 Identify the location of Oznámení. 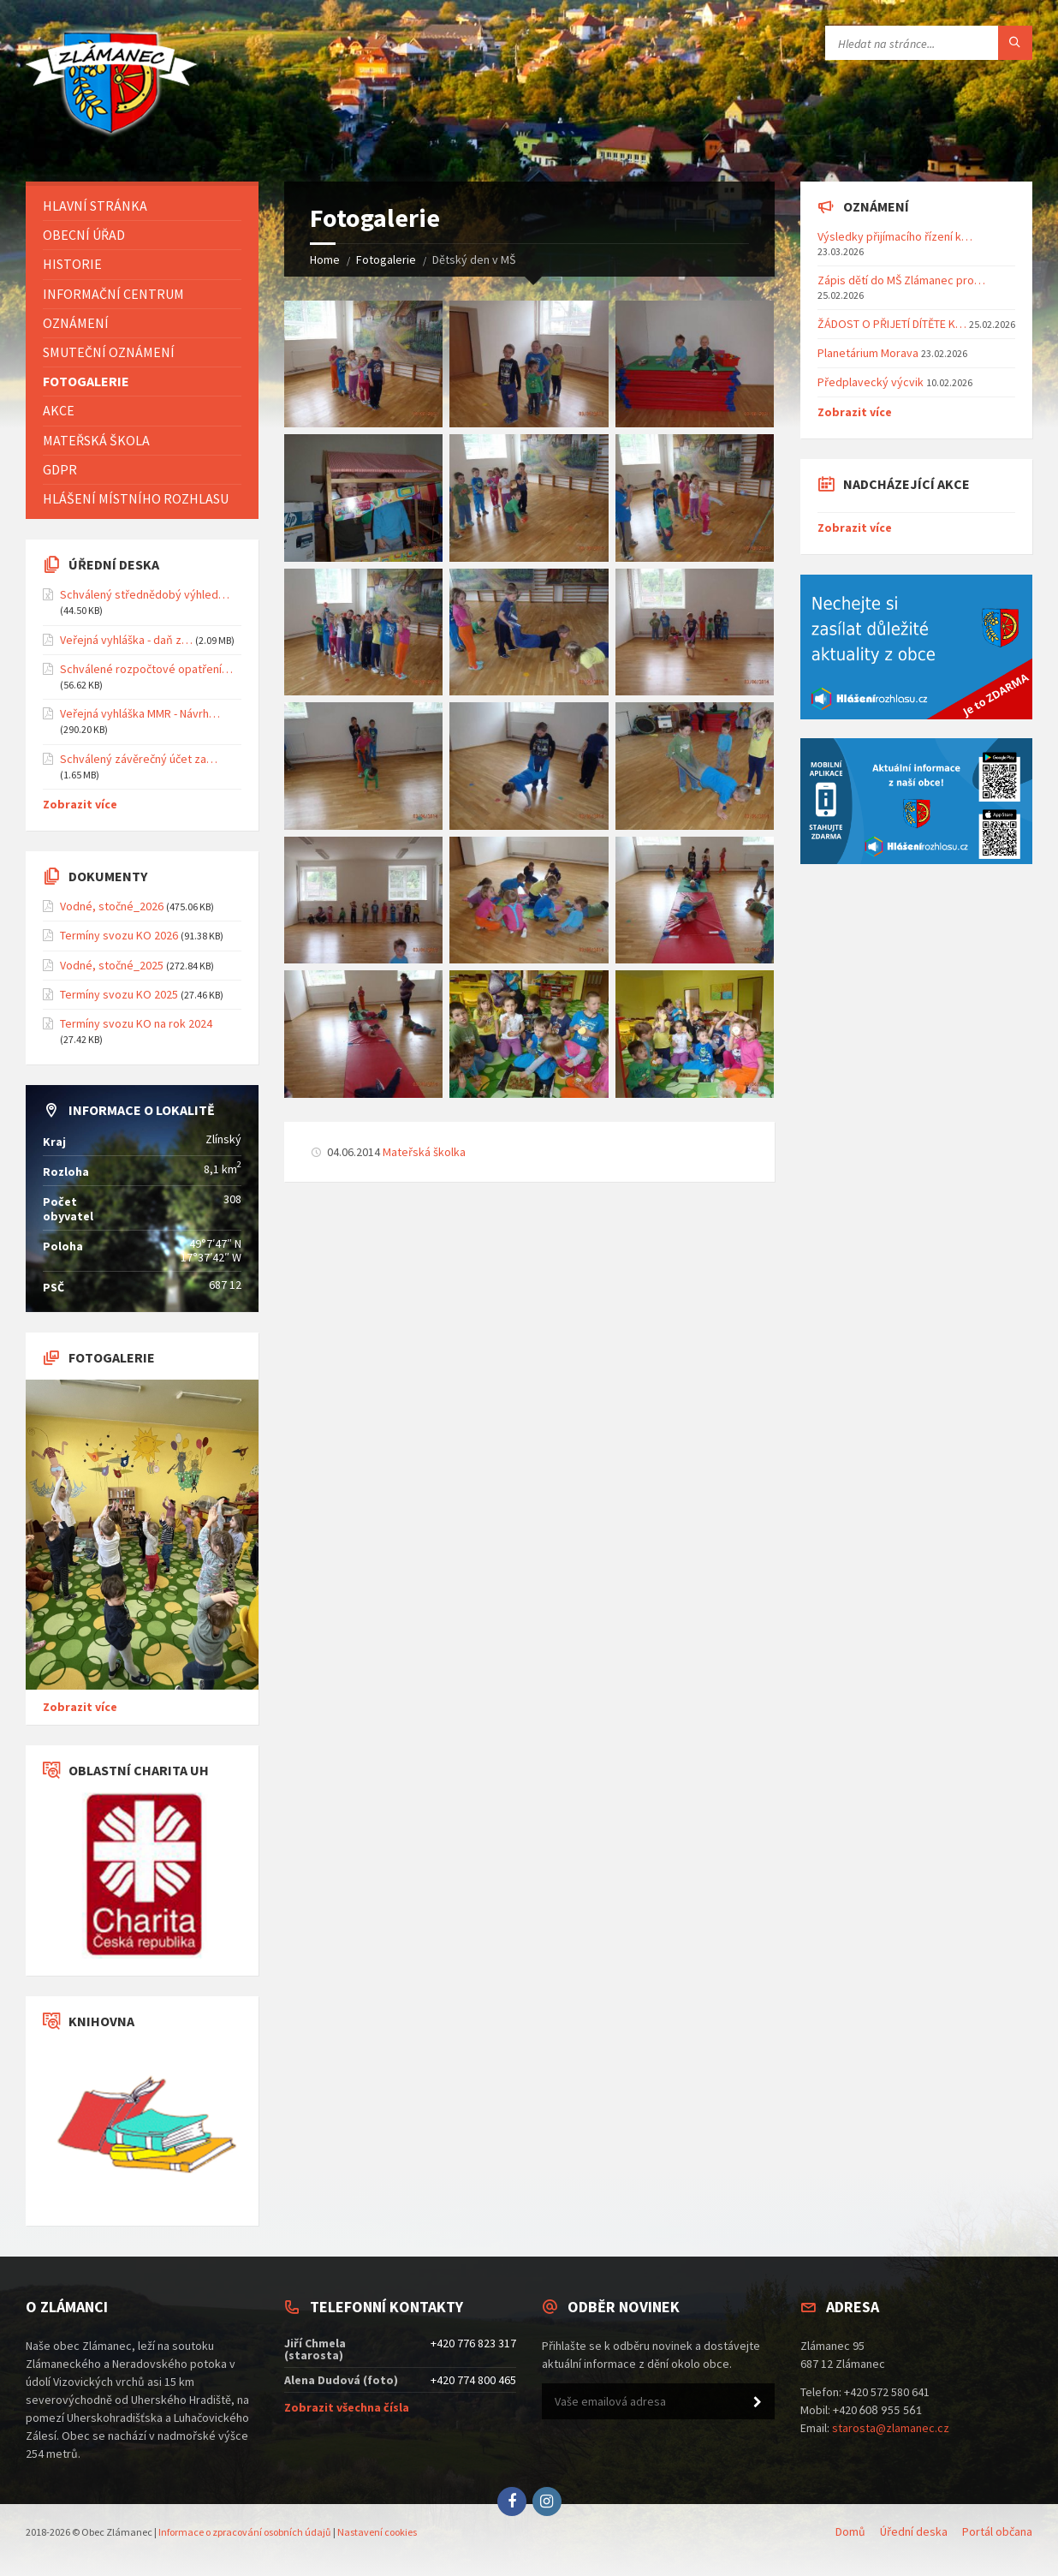
(76, 322).